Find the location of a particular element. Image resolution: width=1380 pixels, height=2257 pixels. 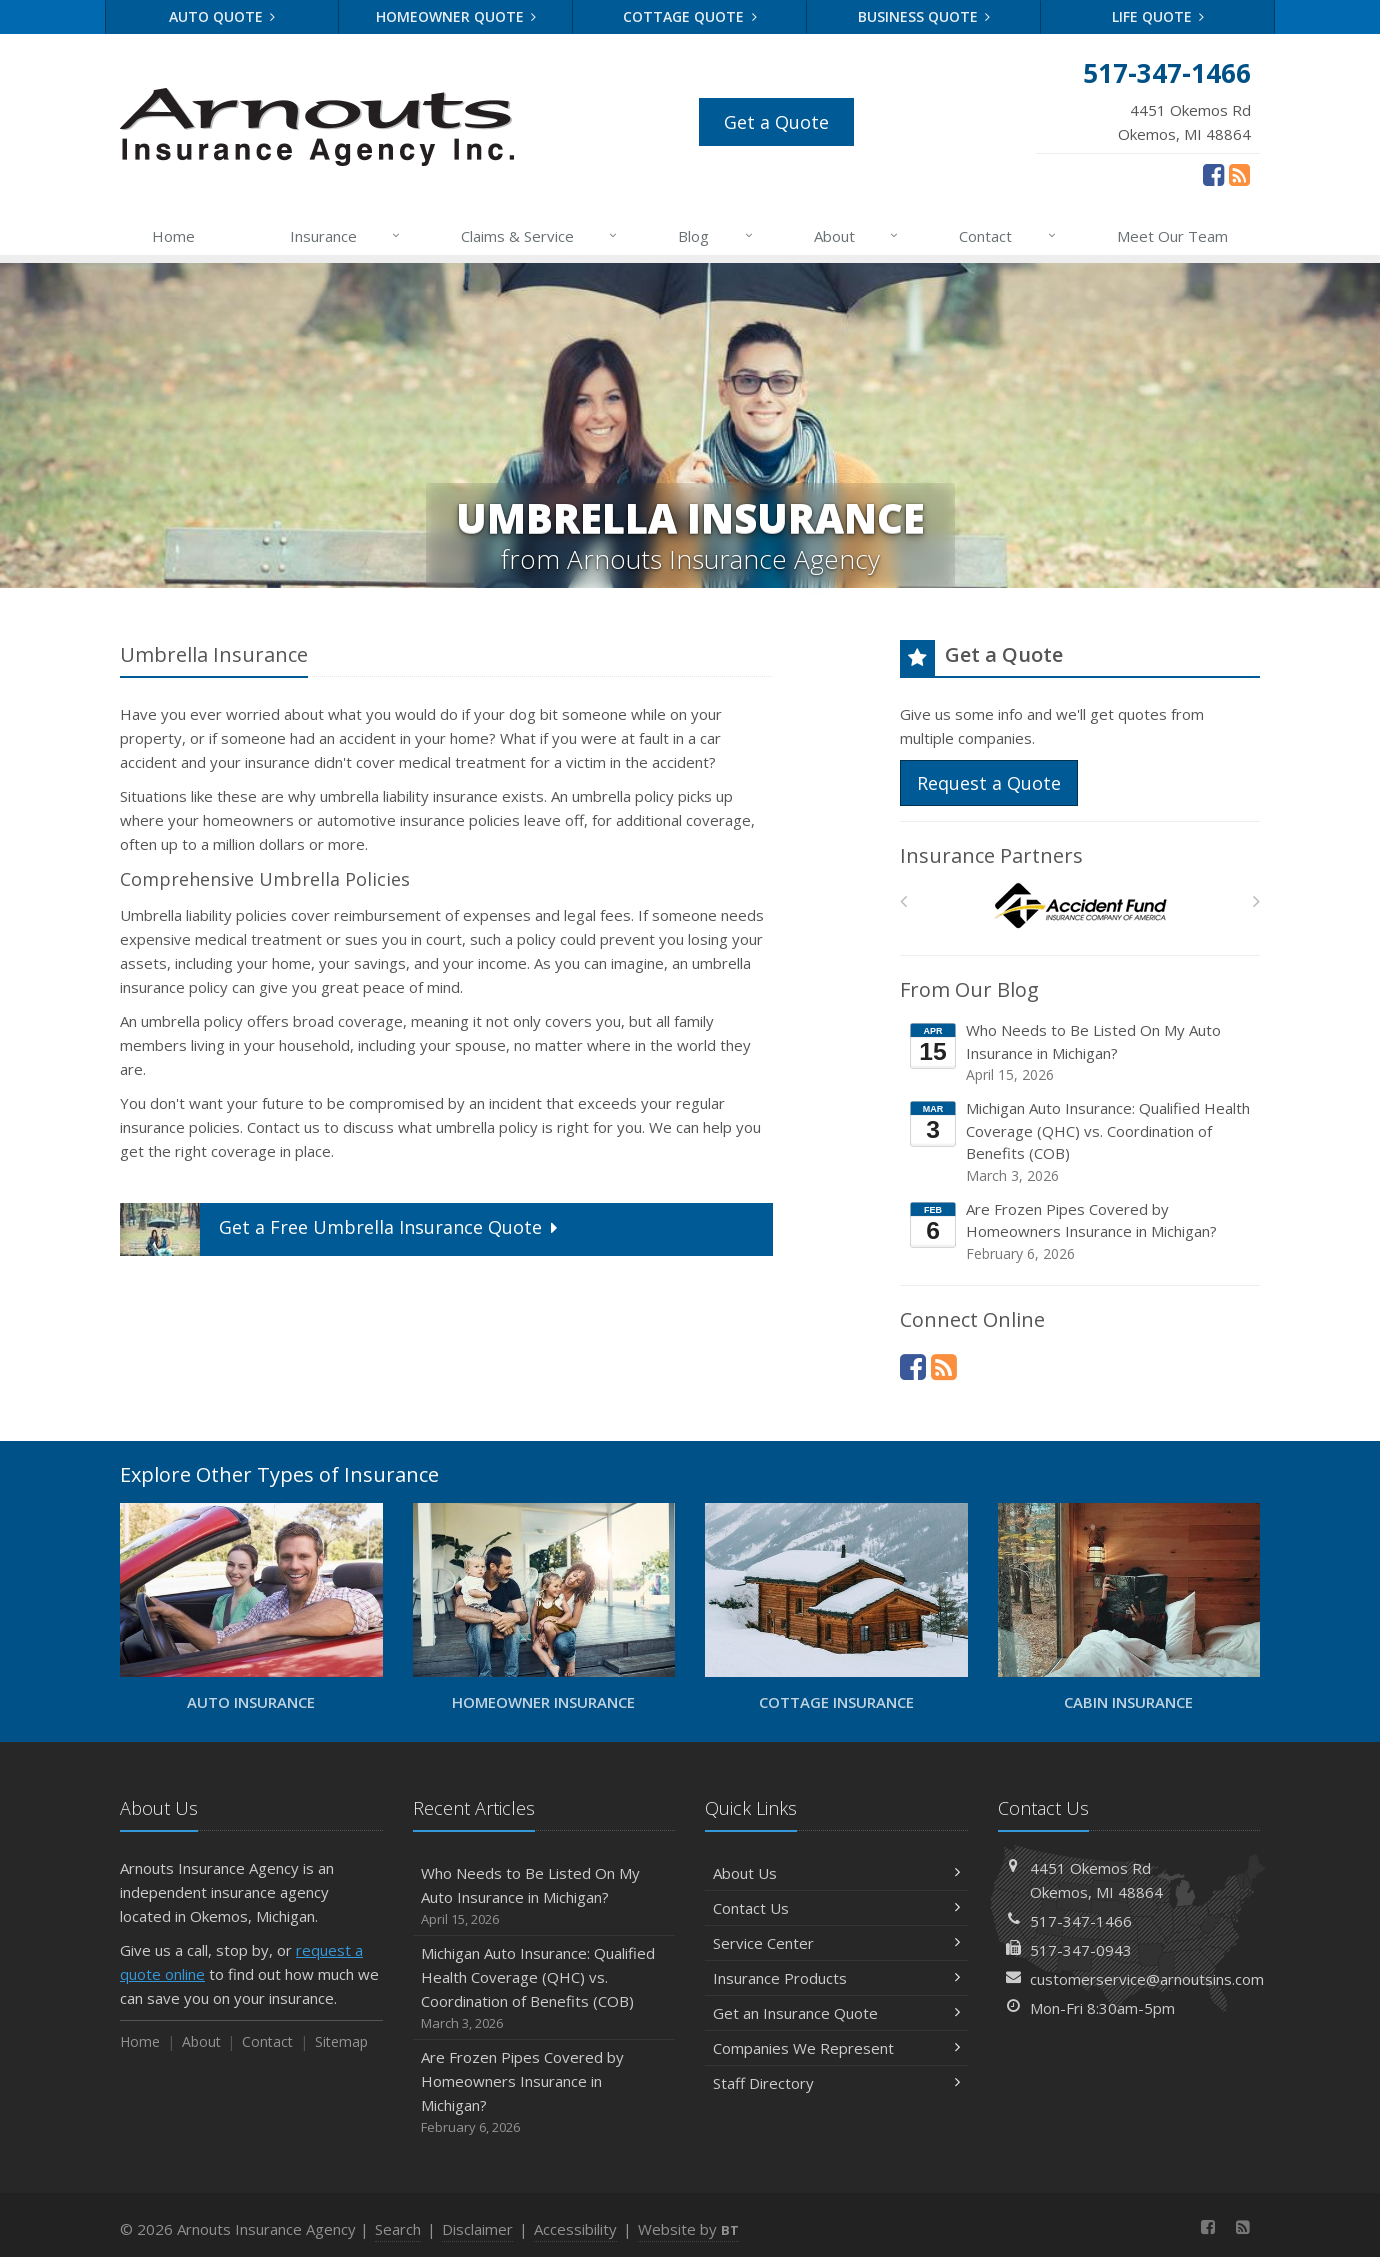

About is located at coordinates (857, 236).